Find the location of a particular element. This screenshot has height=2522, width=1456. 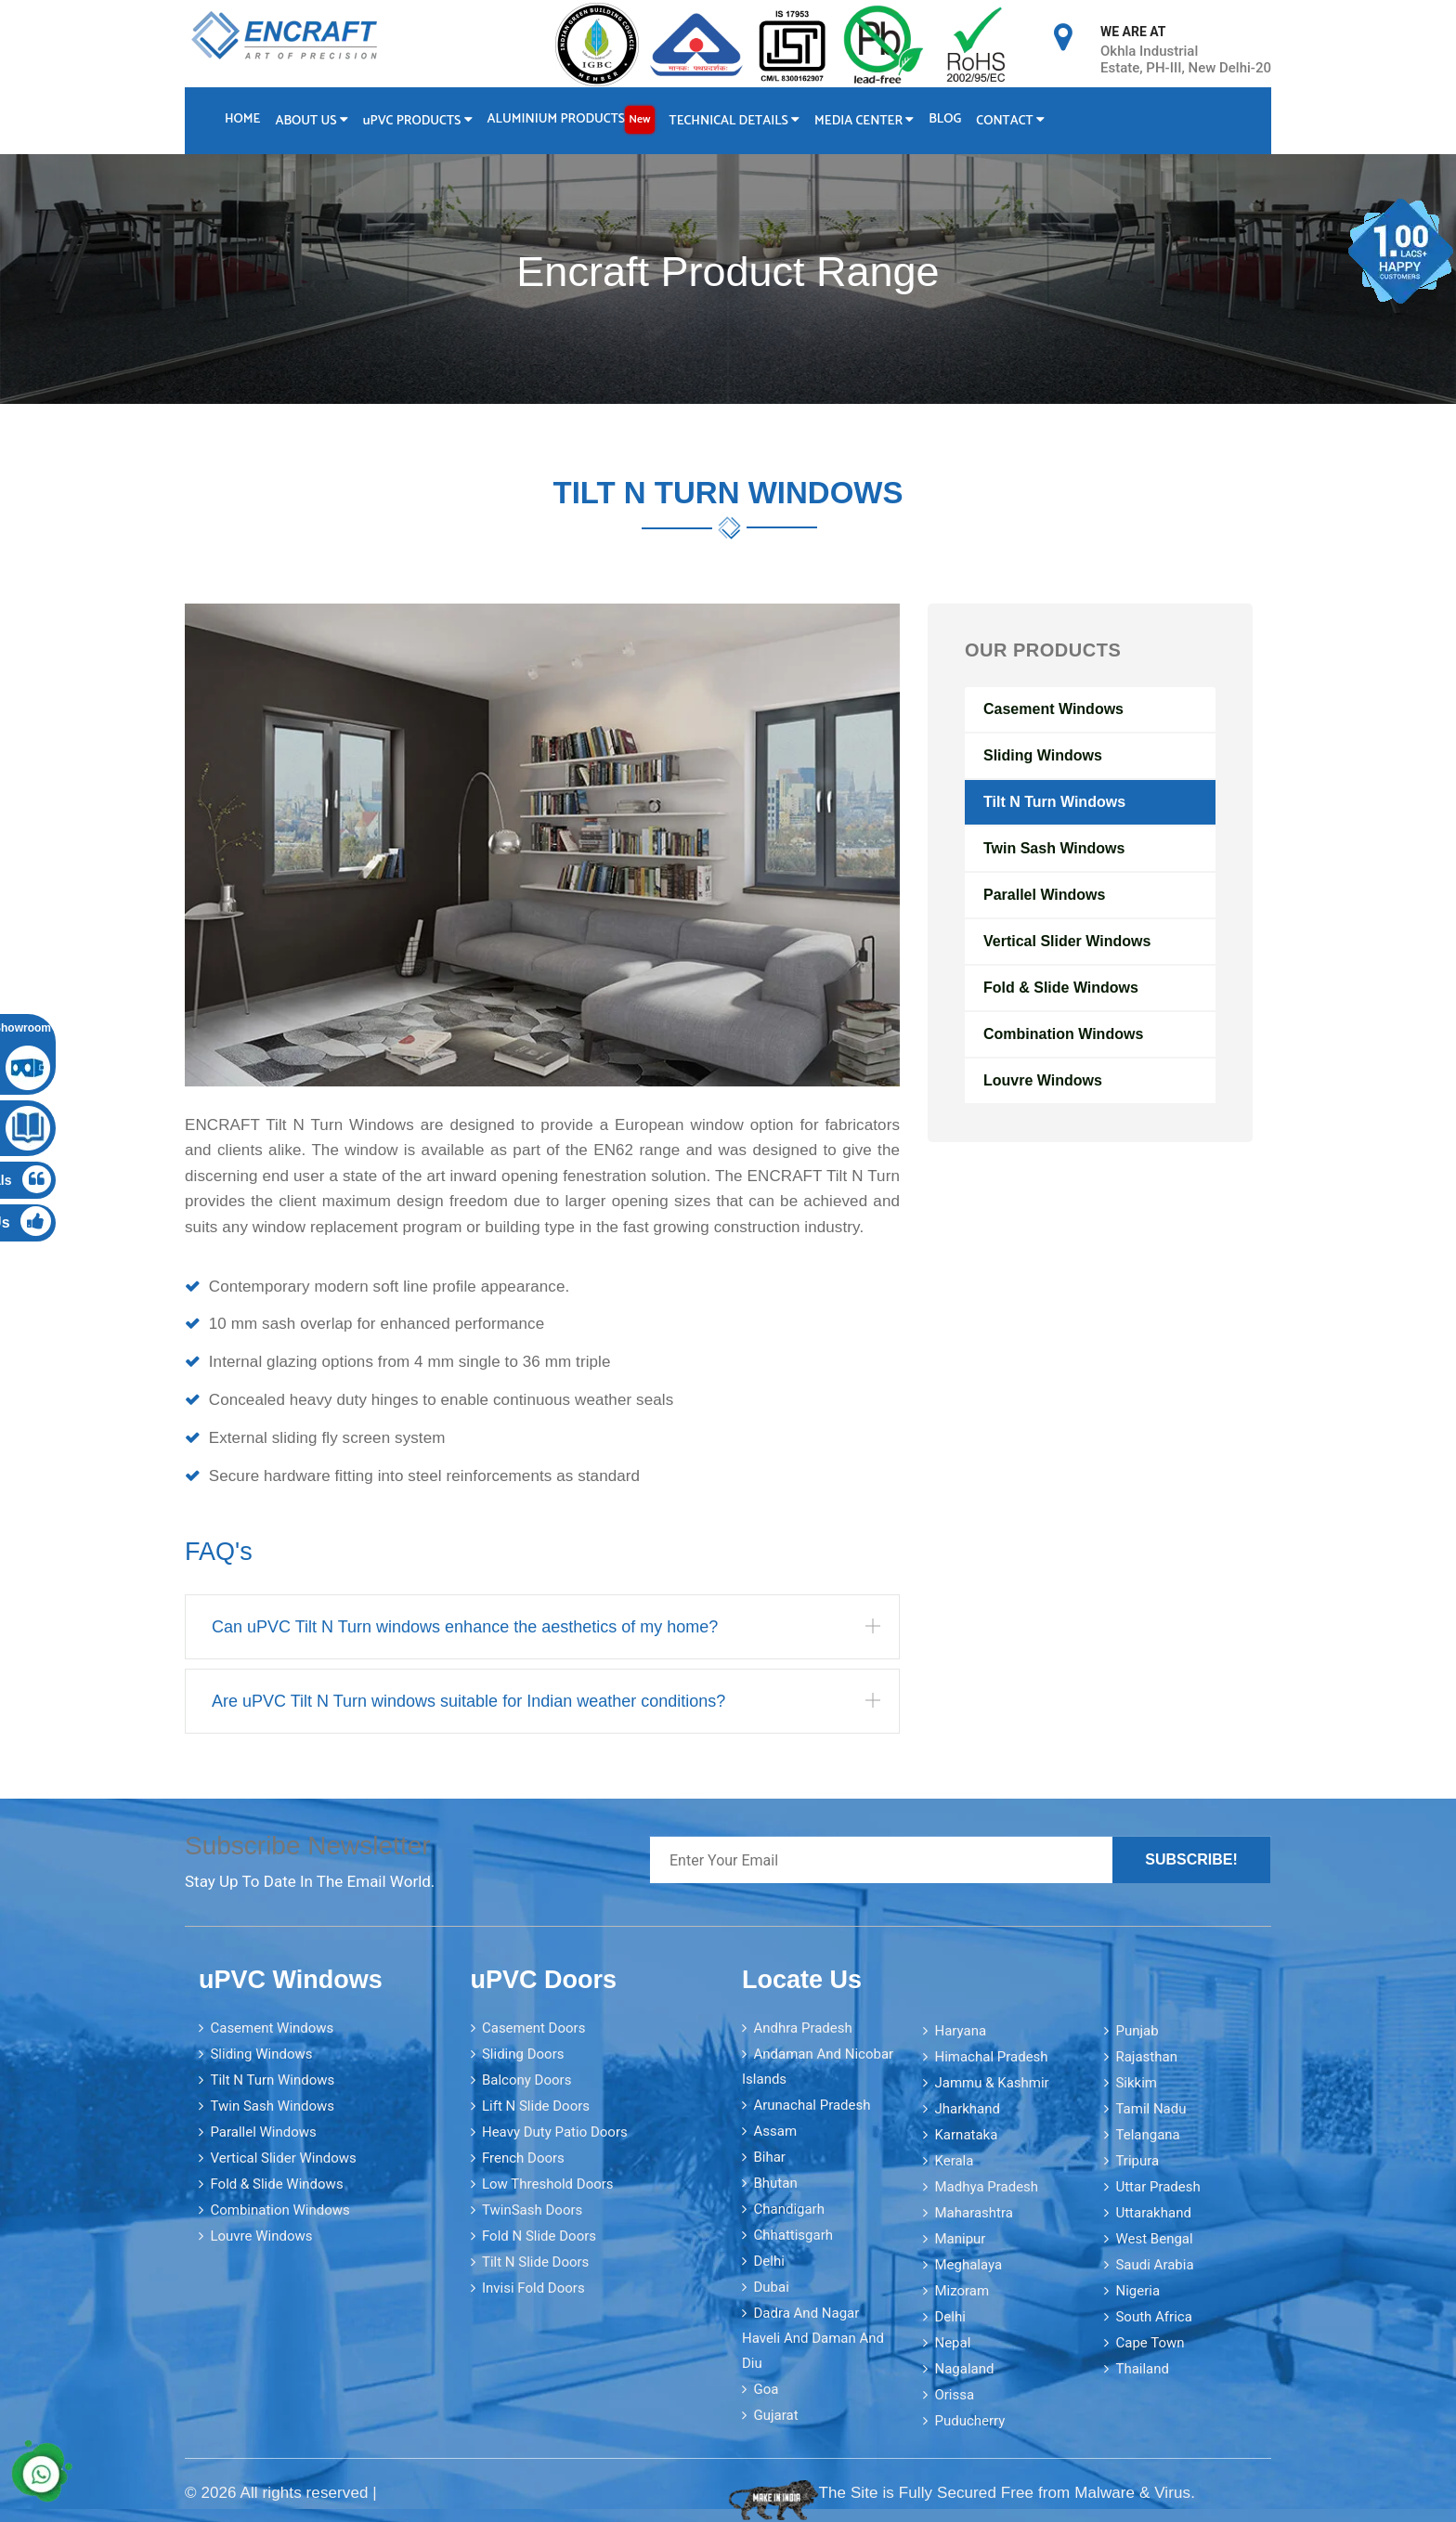

Chhattisgarh is located at coordinates (793, 2235).